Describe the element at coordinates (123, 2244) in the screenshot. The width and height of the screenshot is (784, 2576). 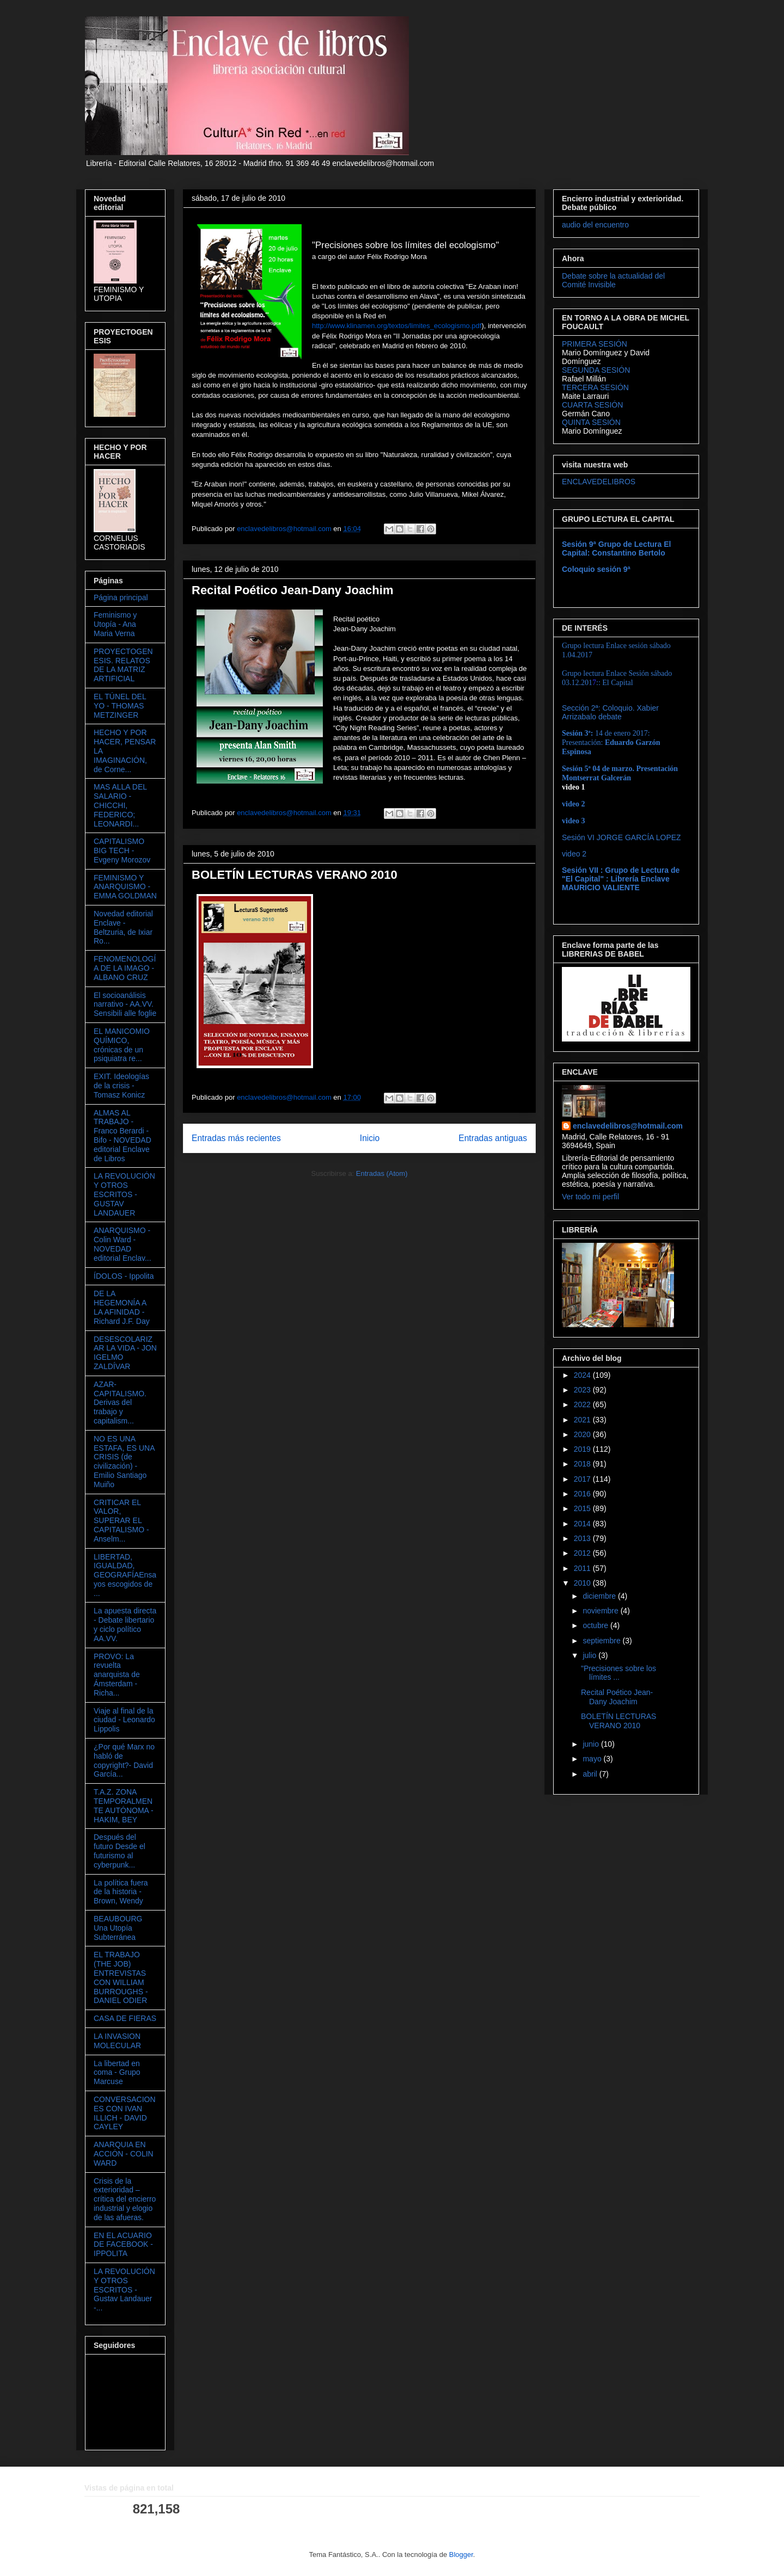
I see `EN EL ACUARIO DE FACEBOOK - IPPOLITA` at that location.